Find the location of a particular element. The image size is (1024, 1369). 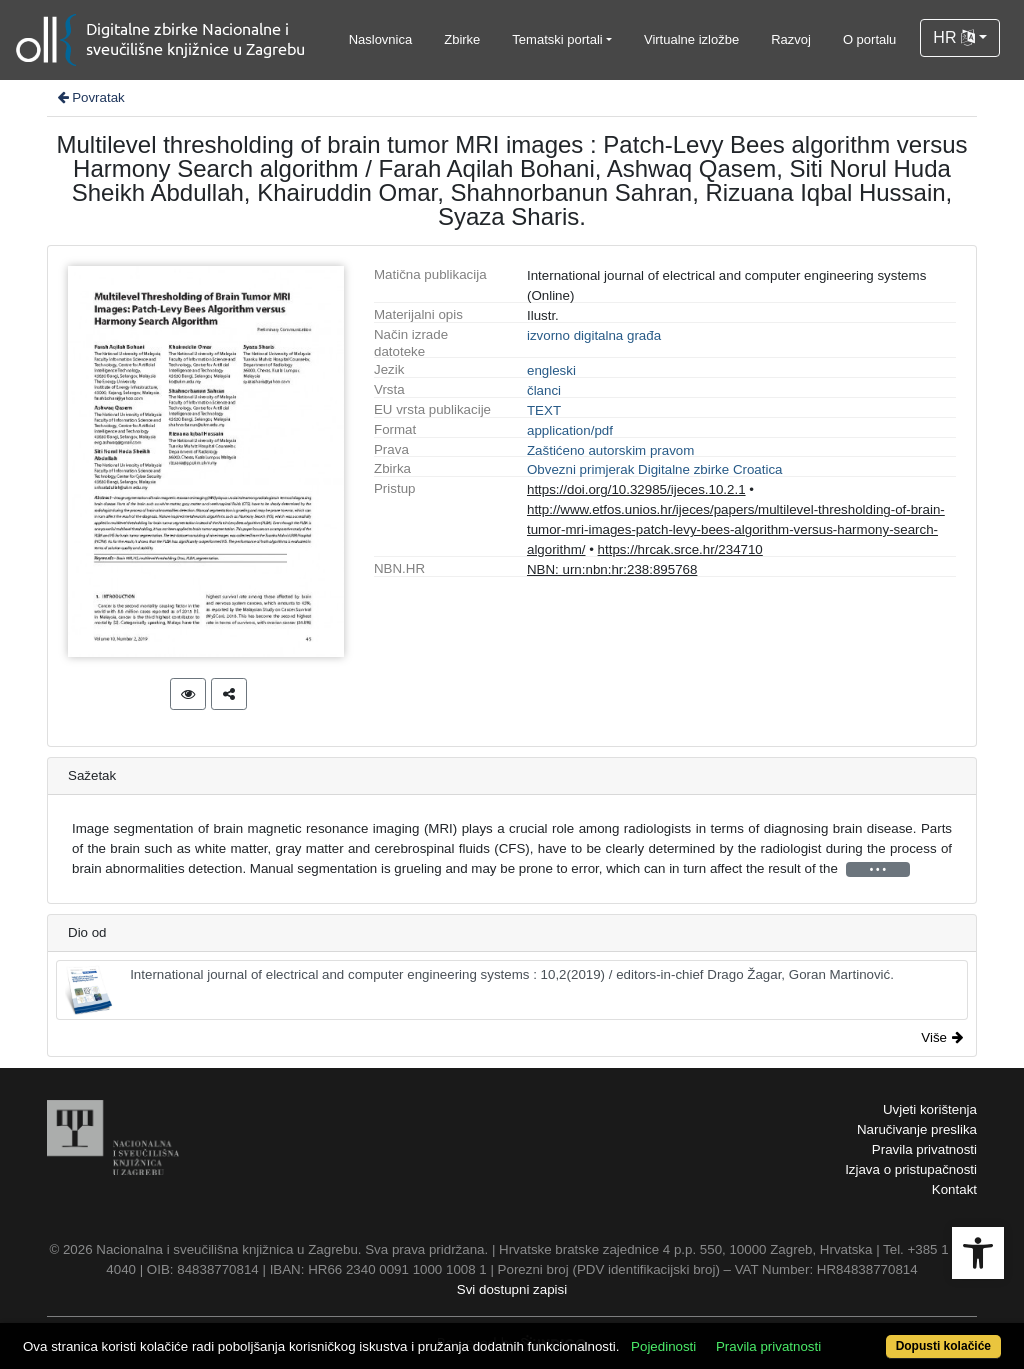

https://doi.org/10.32985/ijeces.10.2.1 is located at coordinates (636, 489).